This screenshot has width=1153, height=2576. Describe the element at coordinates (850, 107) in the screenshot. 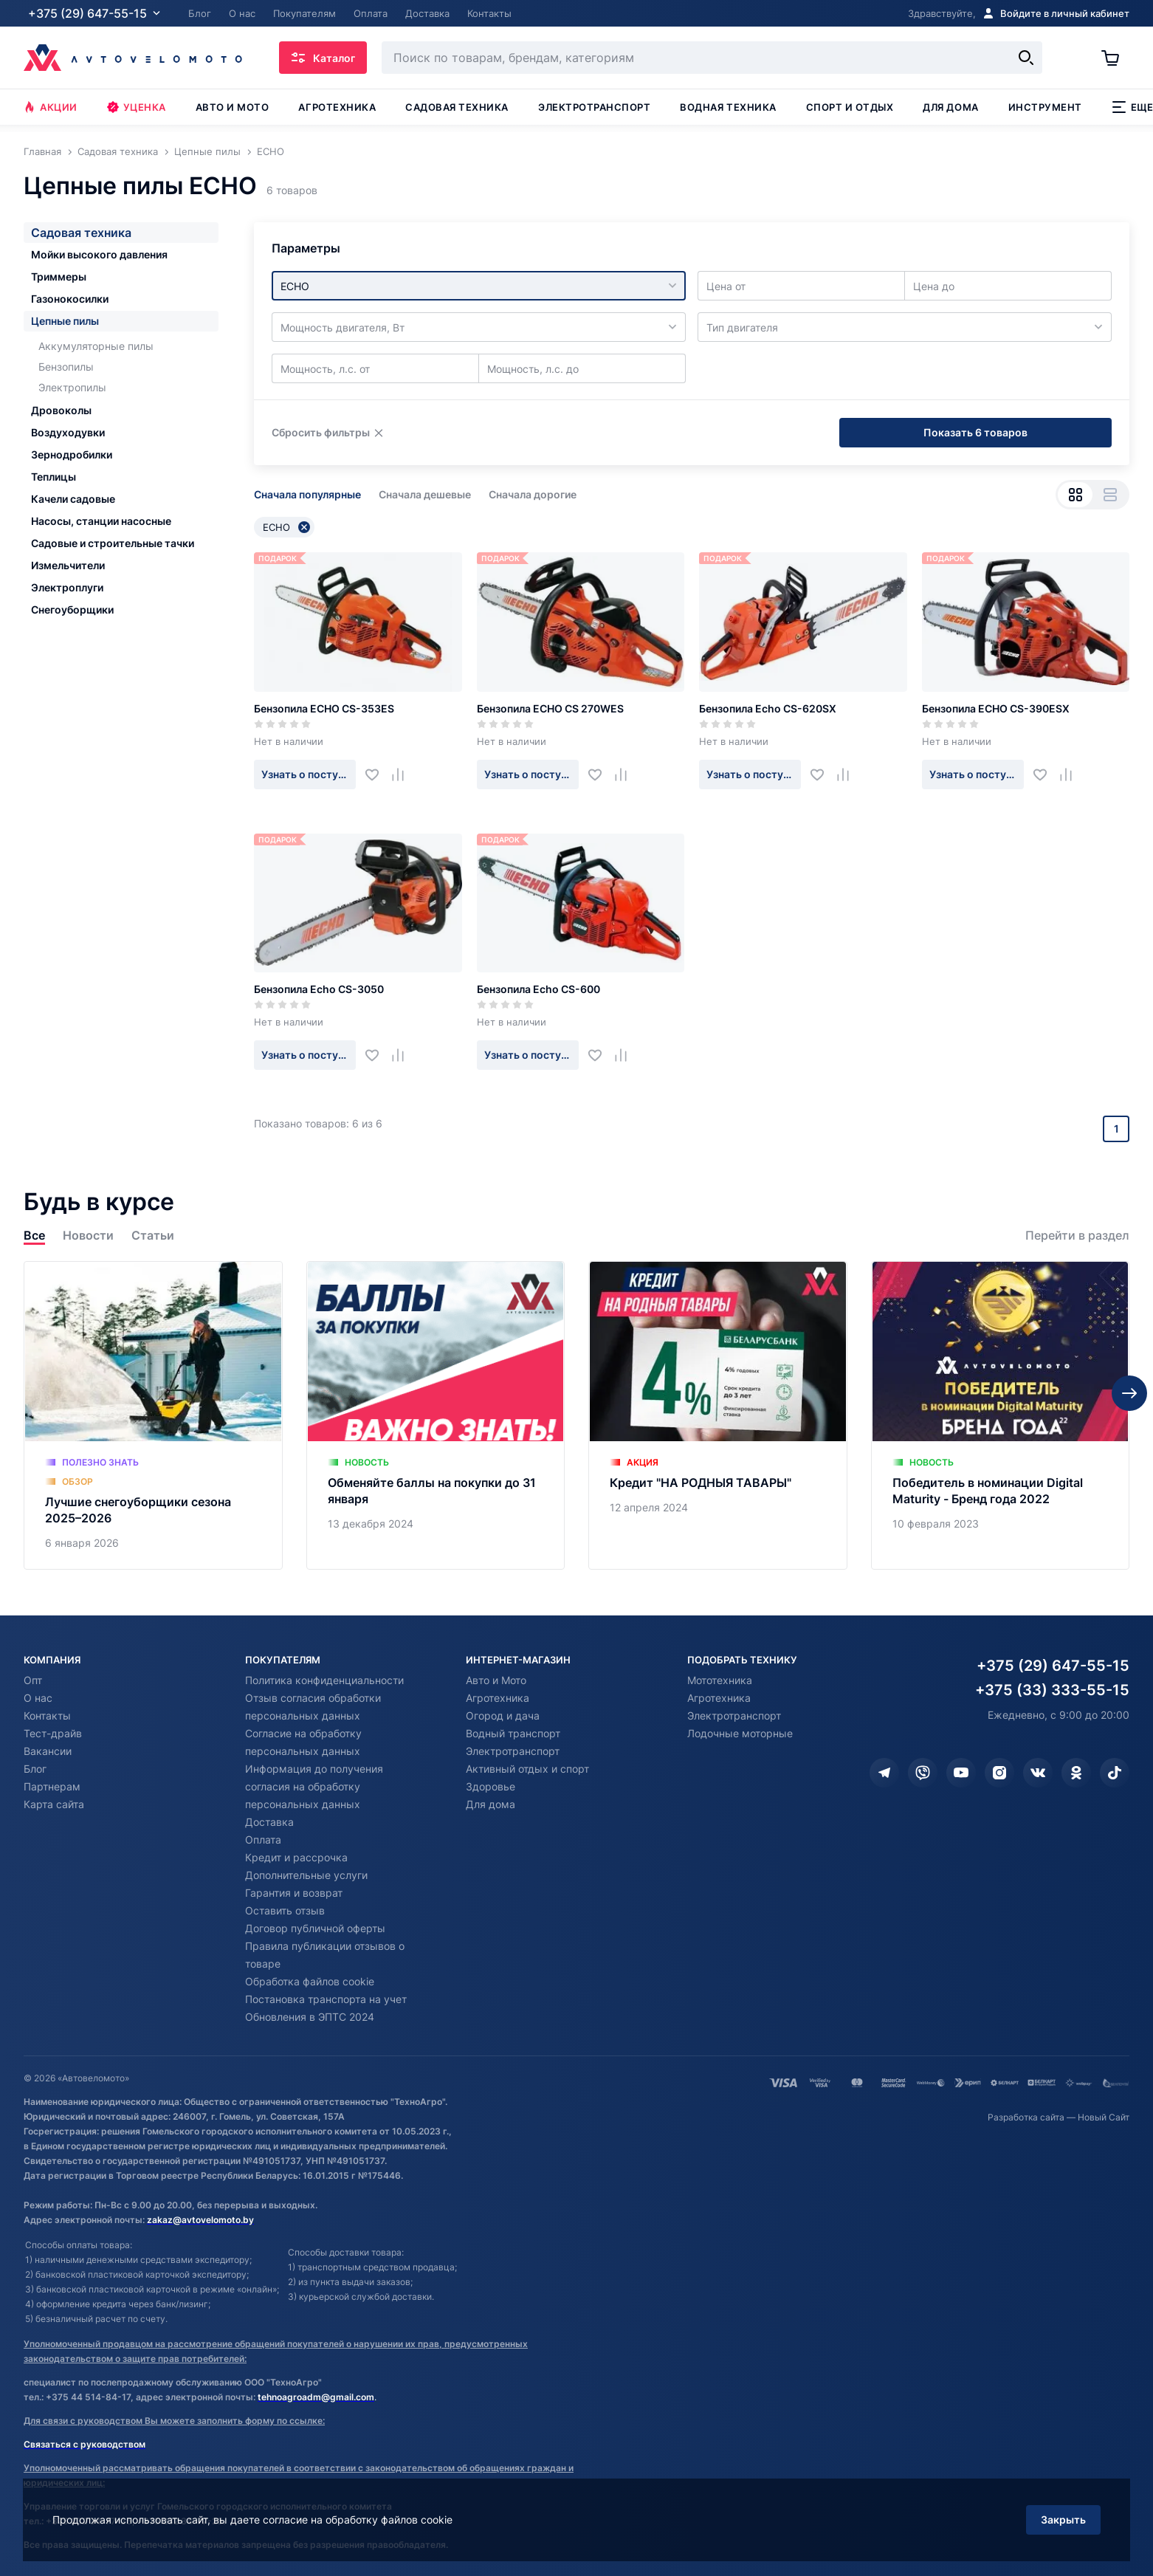

I see `Спорт и отдых` at that location.